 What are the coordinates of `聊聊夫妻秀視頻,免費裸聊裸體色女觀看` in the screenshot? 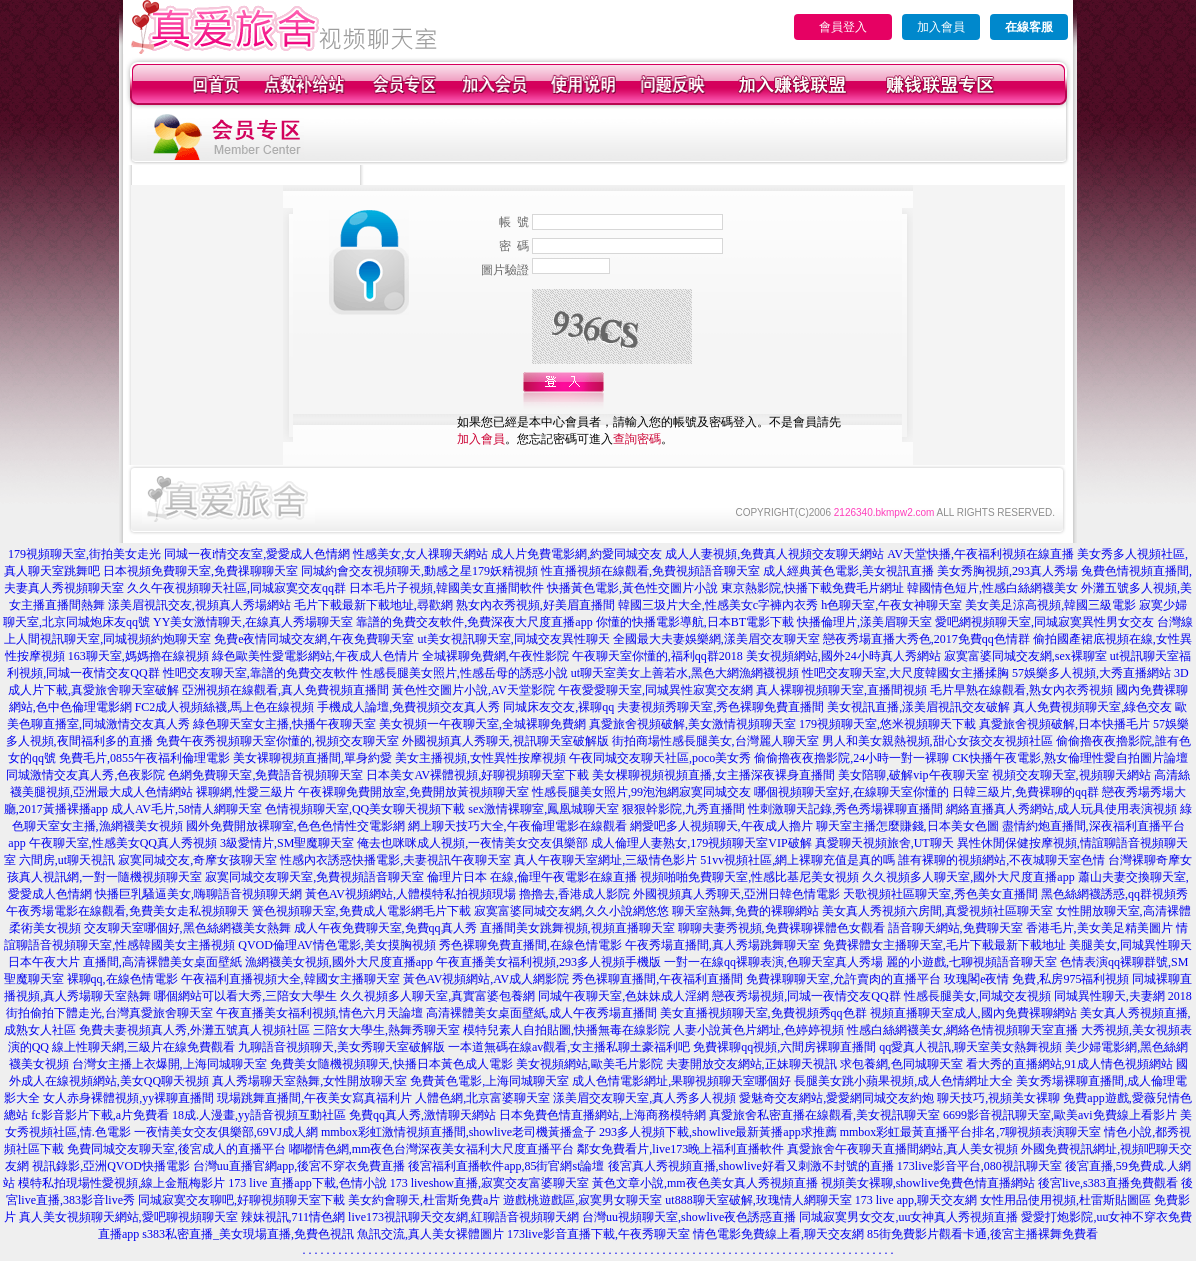 It's located at (781, 928).